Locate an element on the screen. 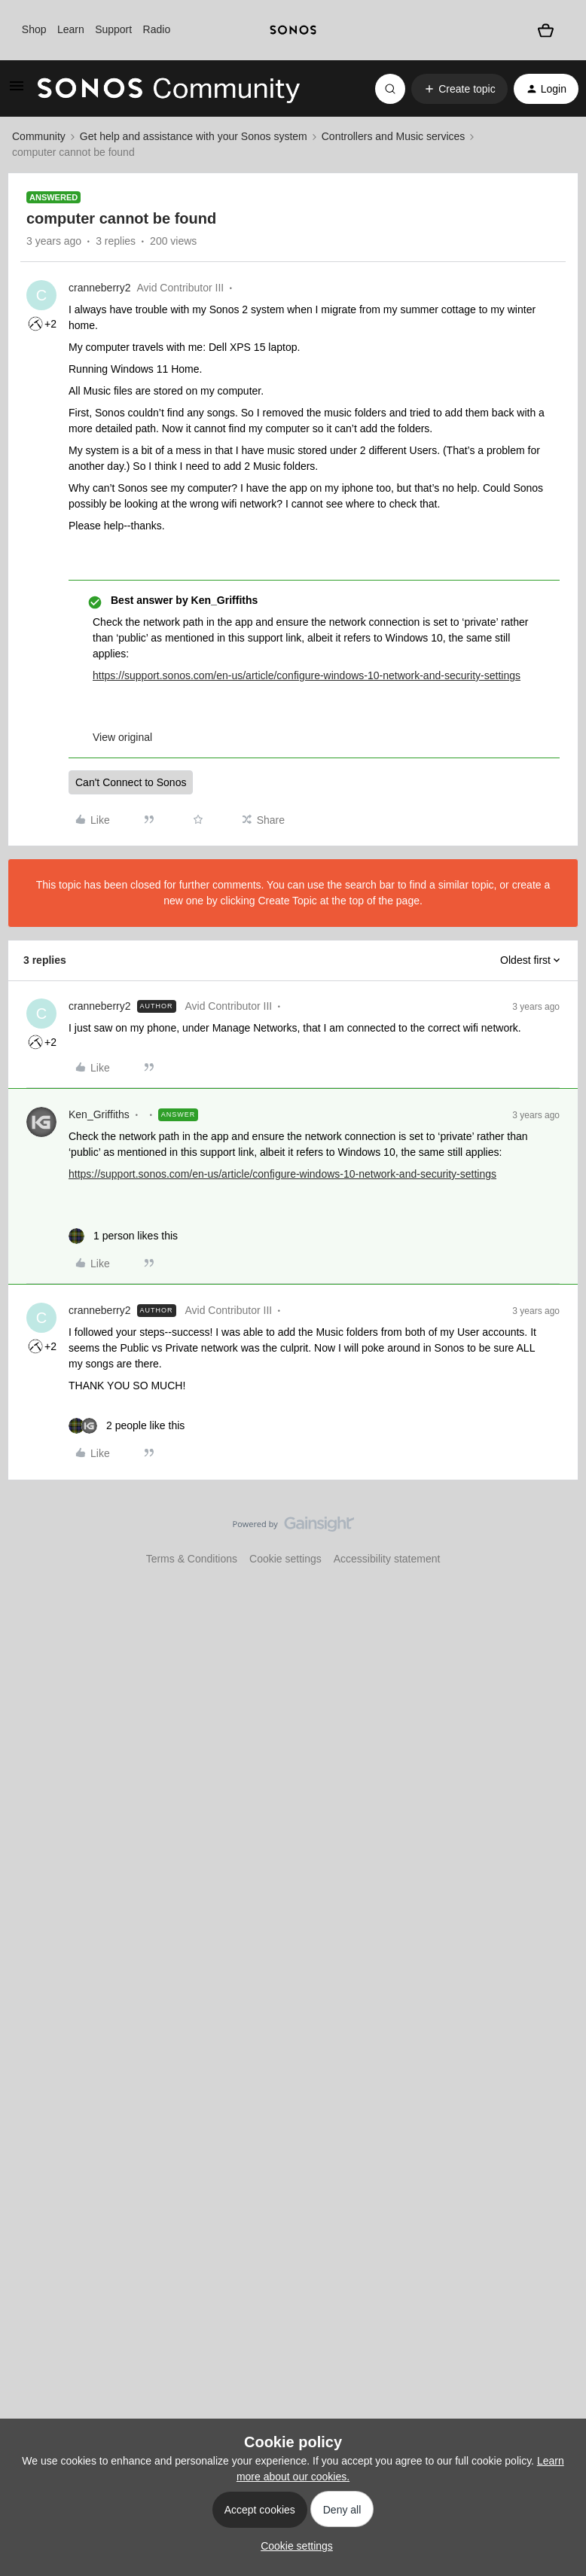 The width and height of the screenshot is (586, 2576). Get help and assistance with your Sonos system is located at coordinates (193, 136).